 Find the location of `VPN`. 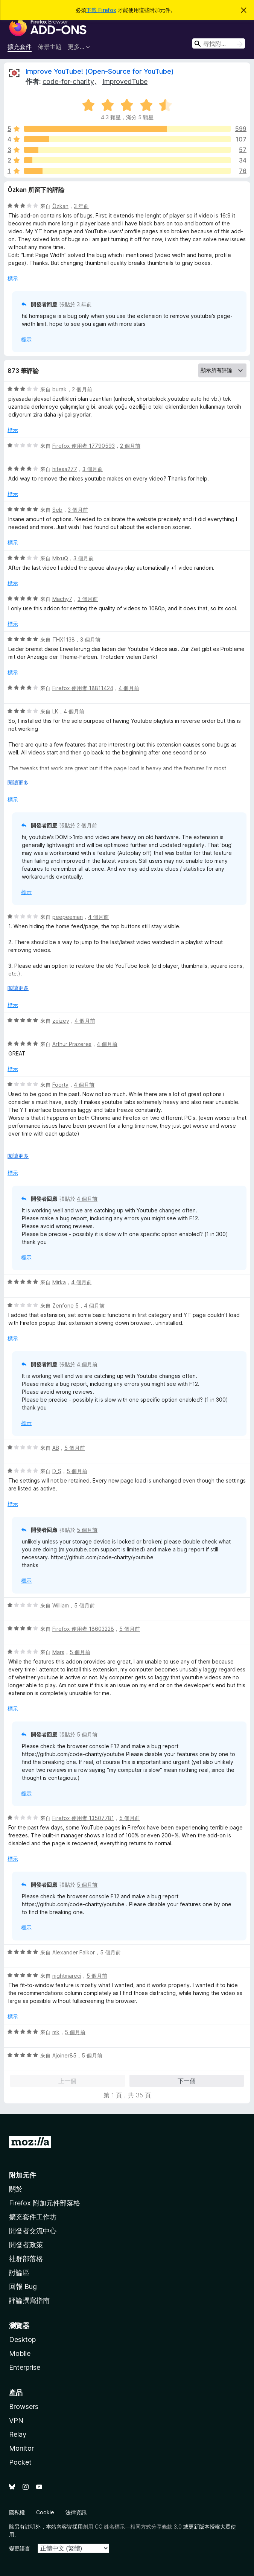

VPN is located at coordinates (16, 2420).